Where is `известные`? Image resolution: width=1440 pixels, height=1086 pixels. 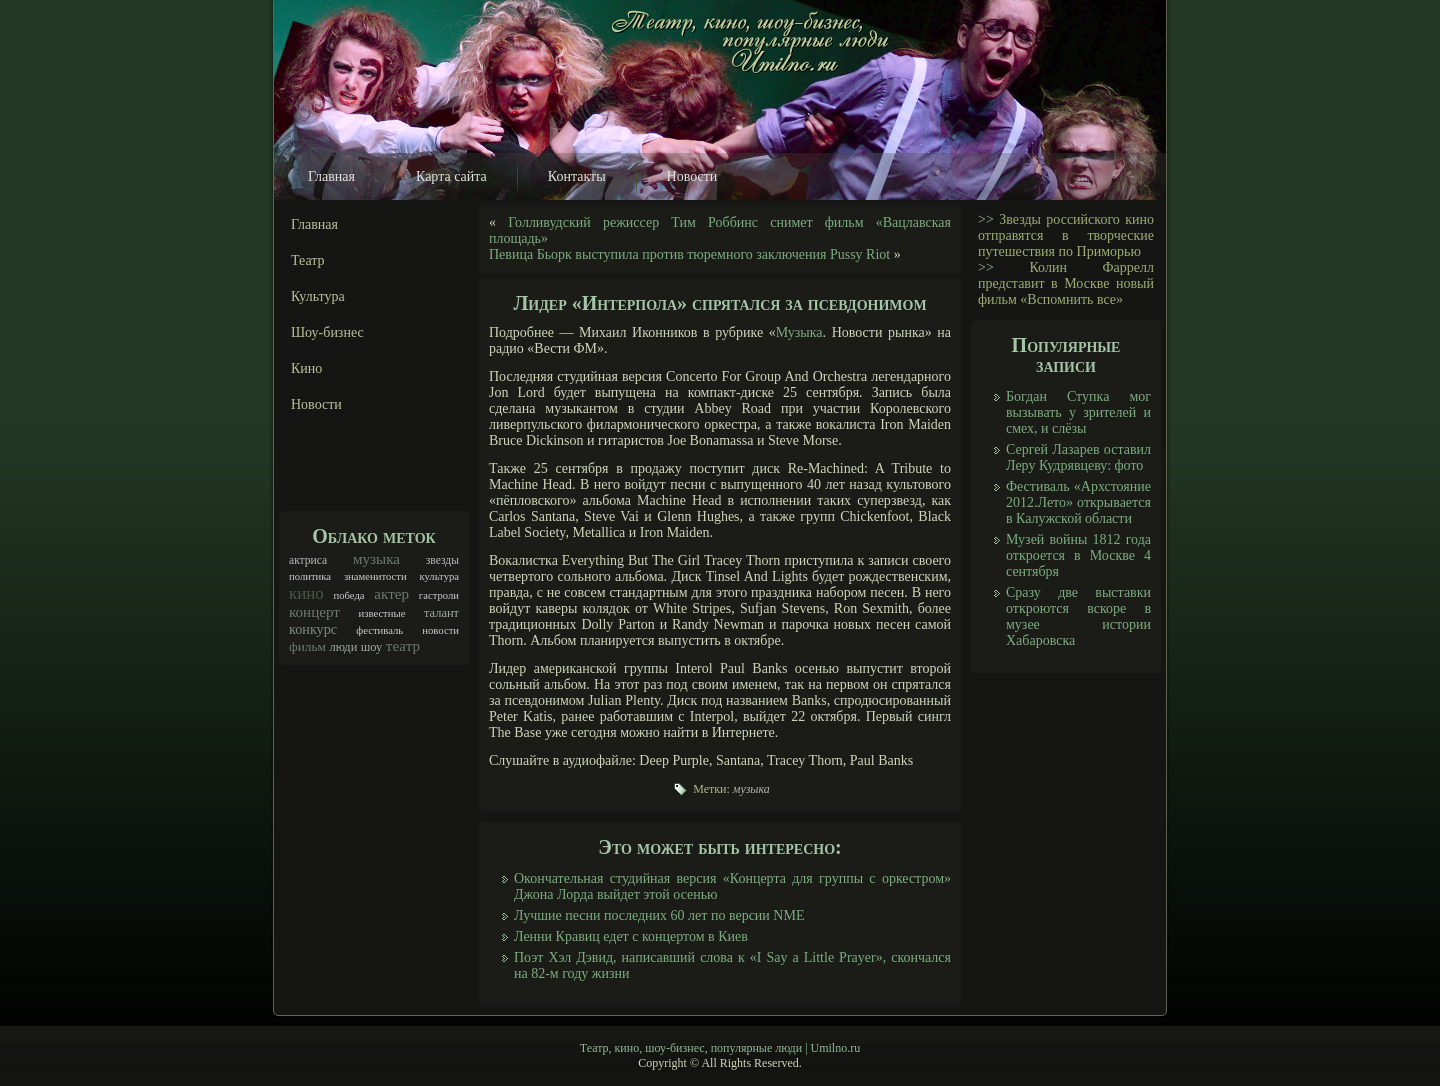 известные is located at coordinates (382, 613).